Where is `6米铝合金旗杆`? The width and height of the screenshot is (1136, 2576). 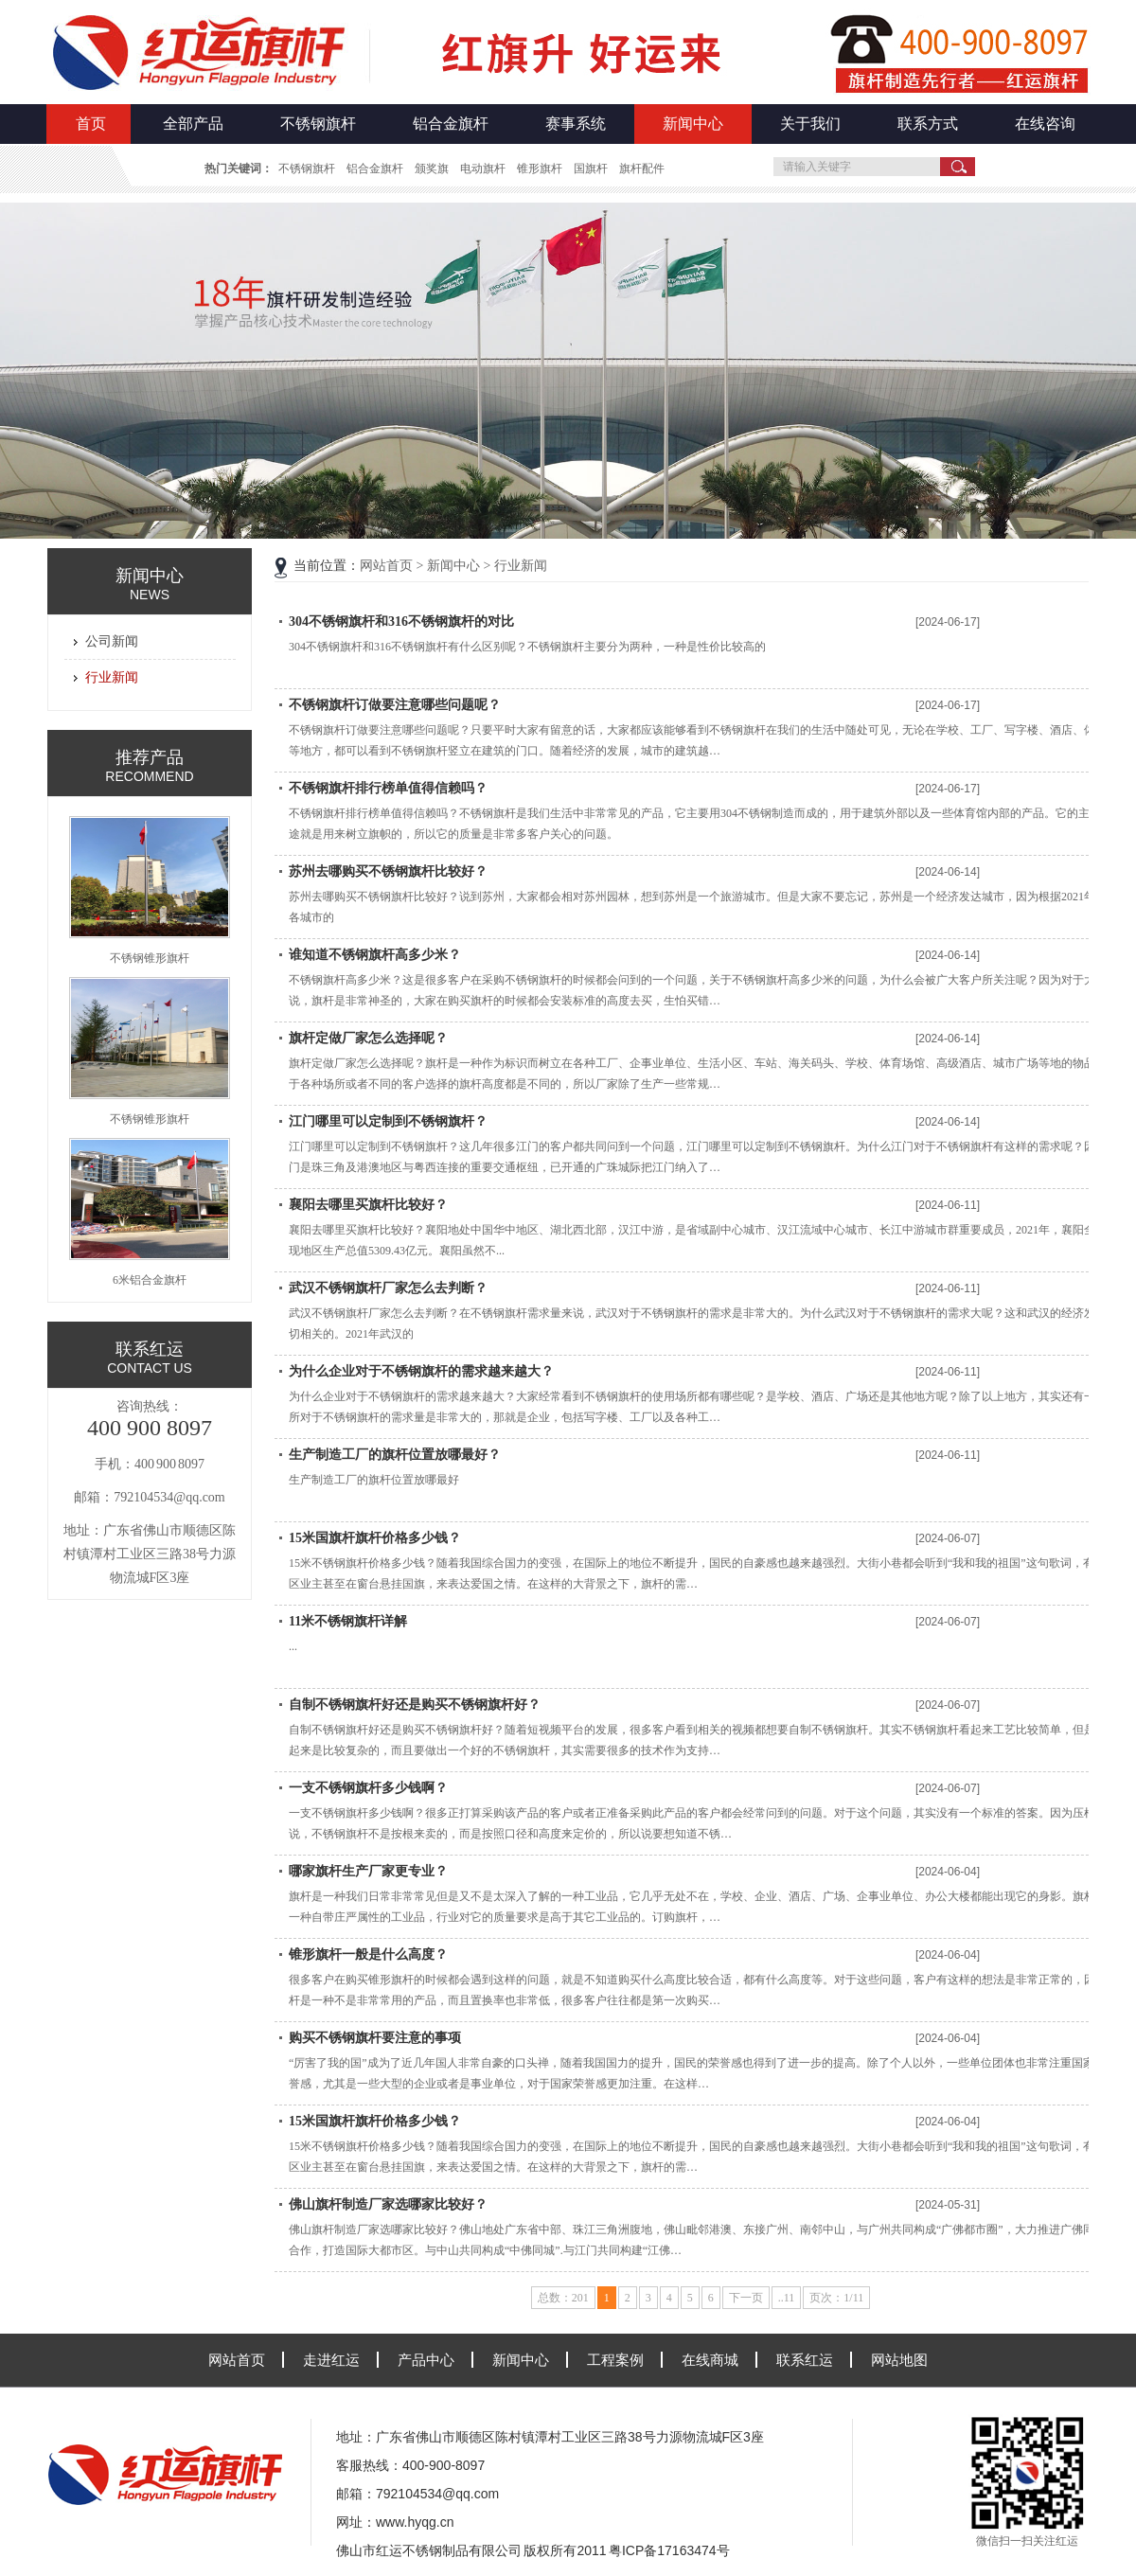 6米铝合金旗杆 is located at coordinates (149, 1280).